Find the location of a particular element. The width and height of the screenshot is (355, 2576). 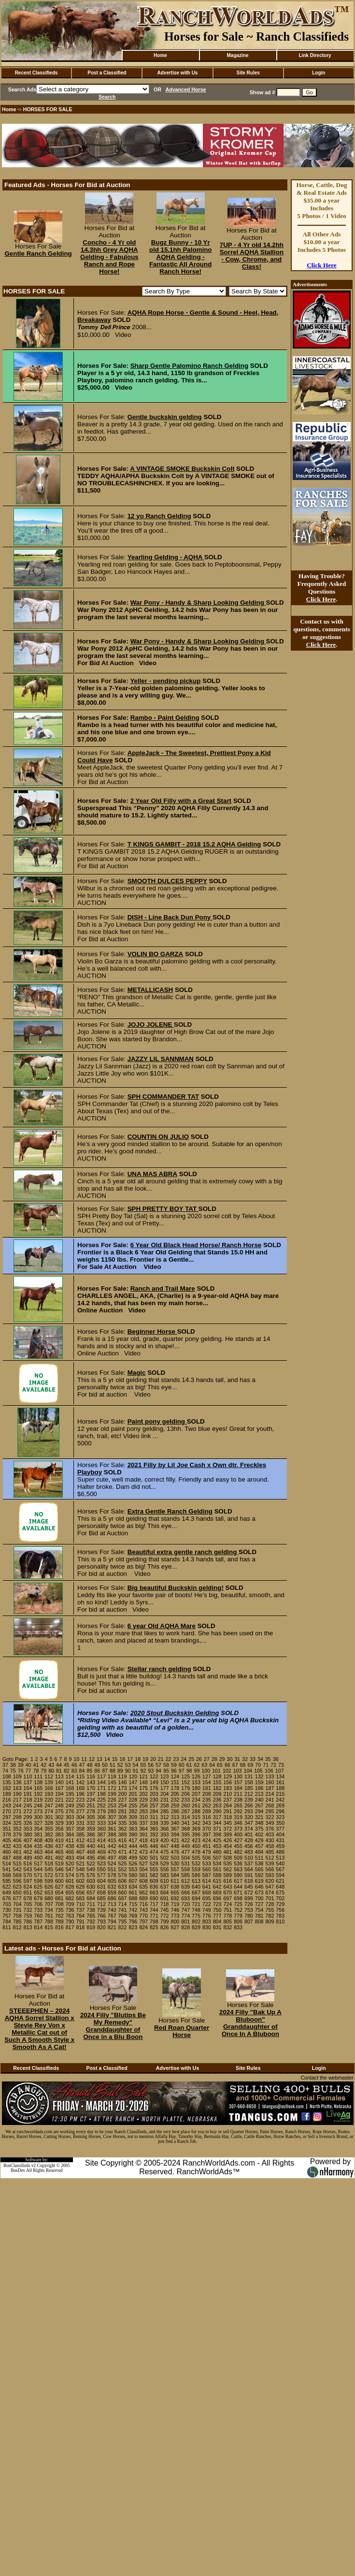

411 is located at coordinates (70, 1840).